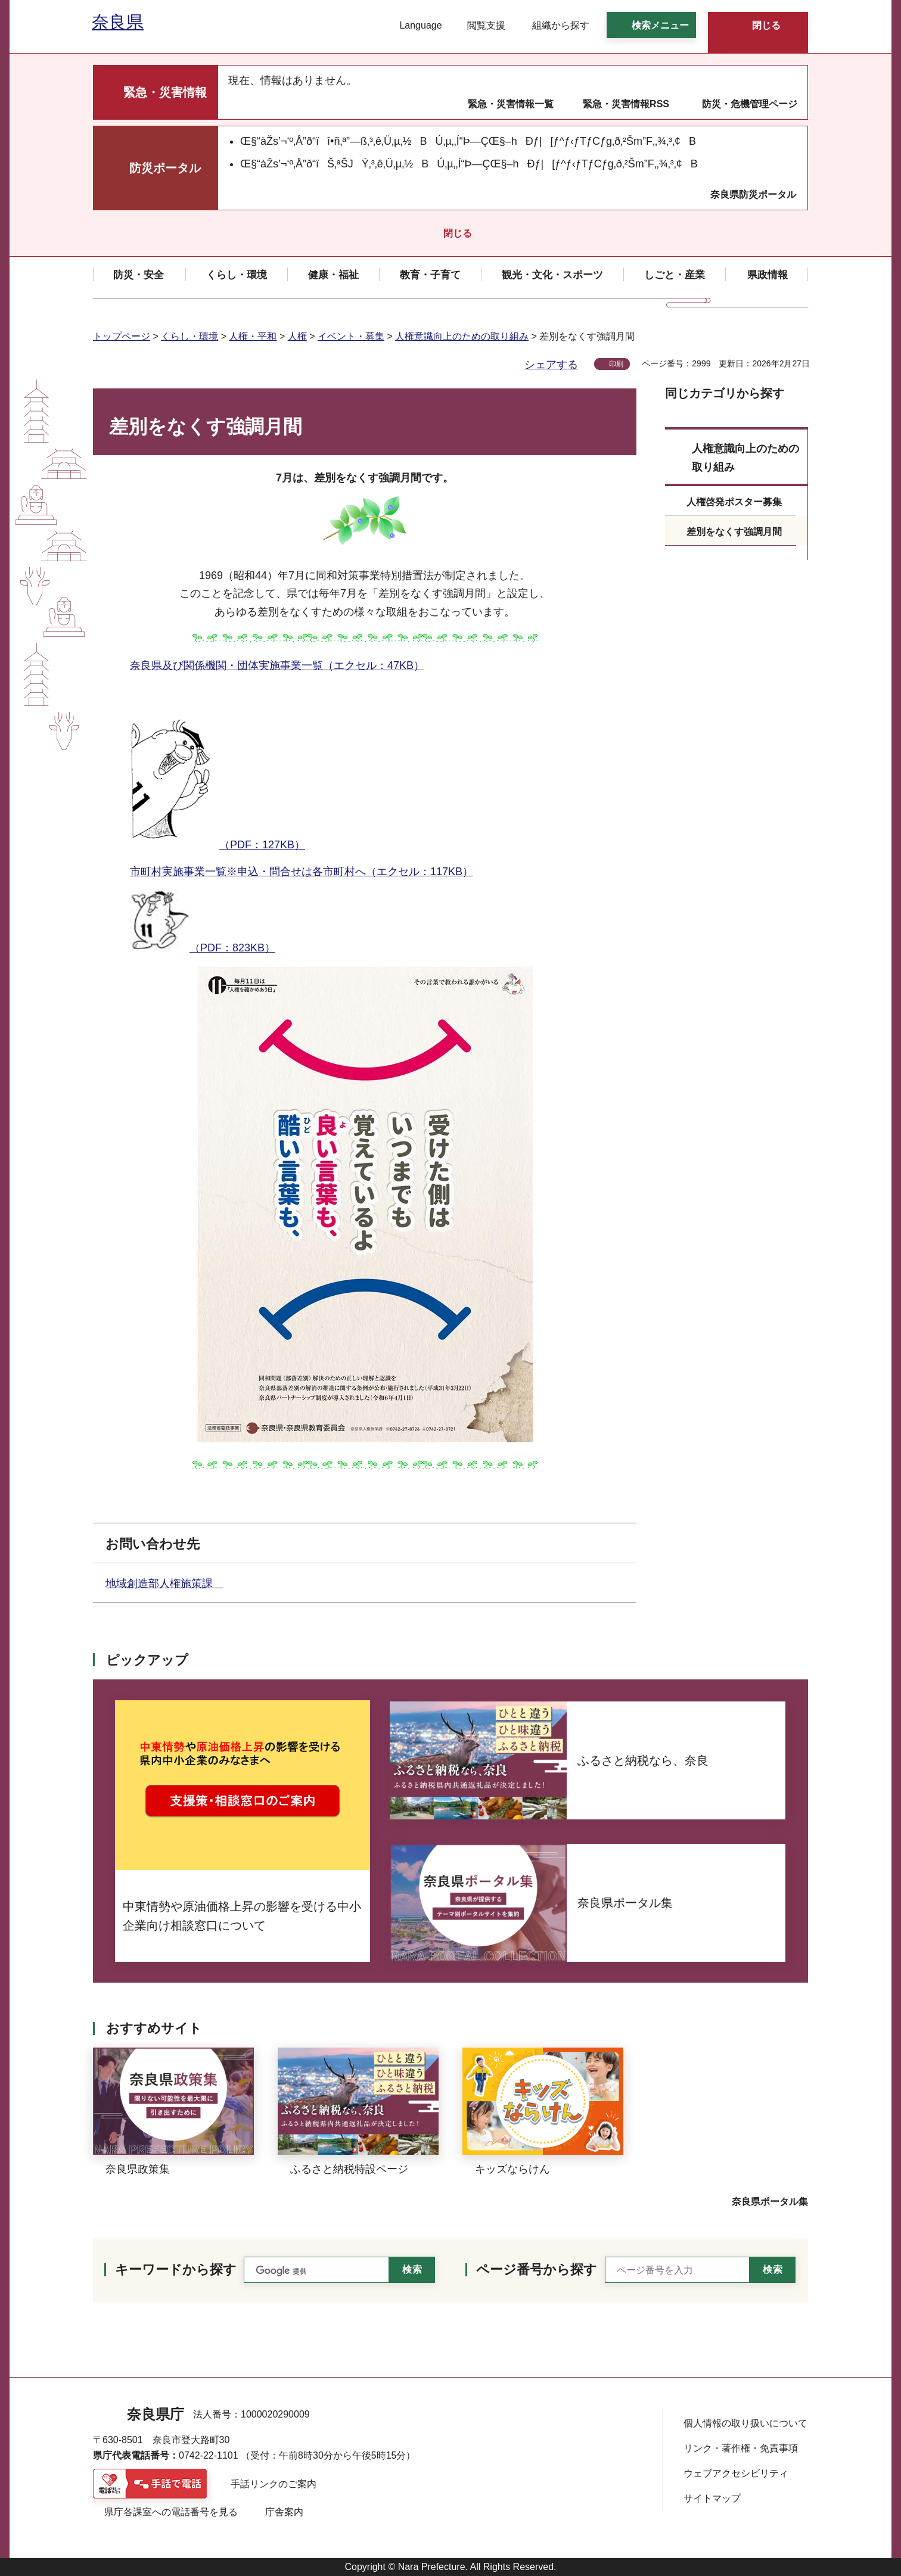 The image size is (901, 2576). Describe the element at coordinates (413, 26) in the screenshot. I see `[button]` at that location.